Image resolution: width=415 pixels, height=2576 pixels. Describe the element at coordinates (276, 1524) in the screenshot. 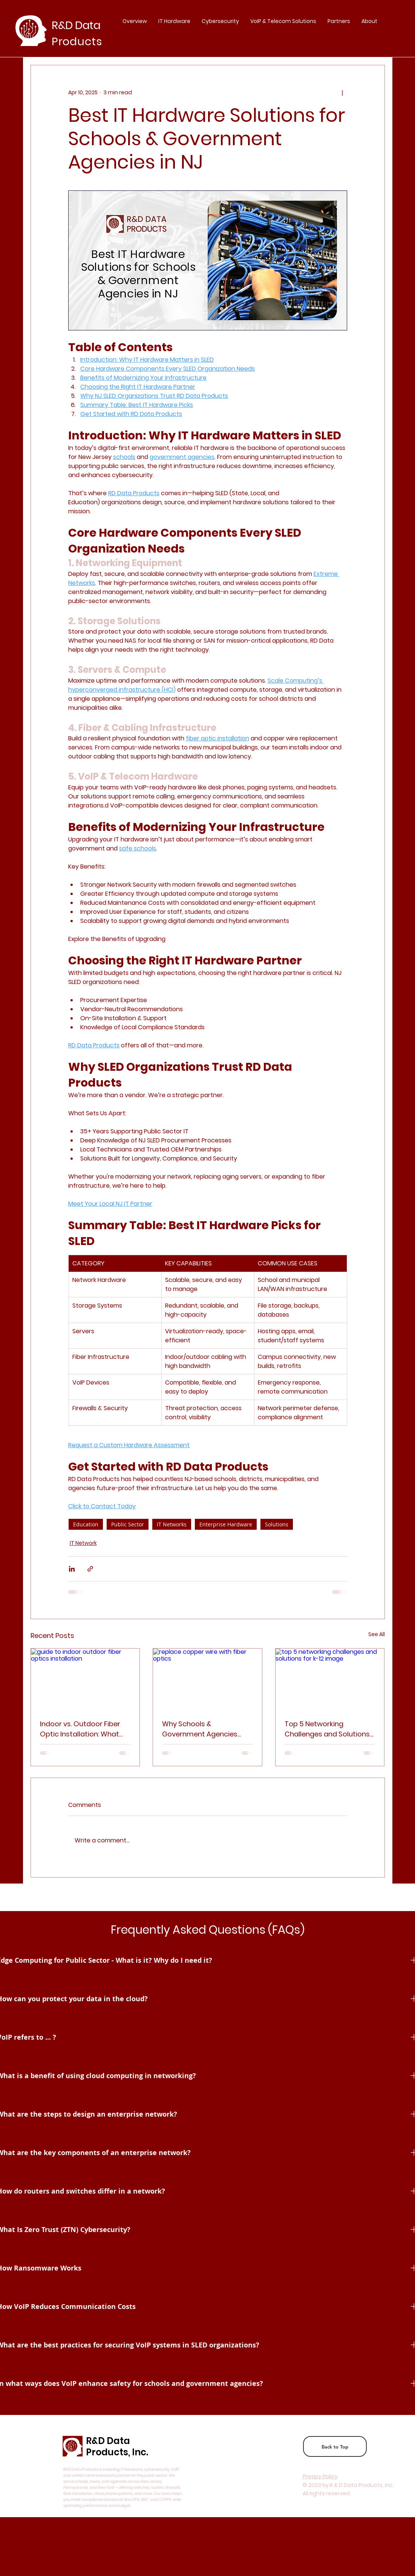

I see `Solutions` at that location.